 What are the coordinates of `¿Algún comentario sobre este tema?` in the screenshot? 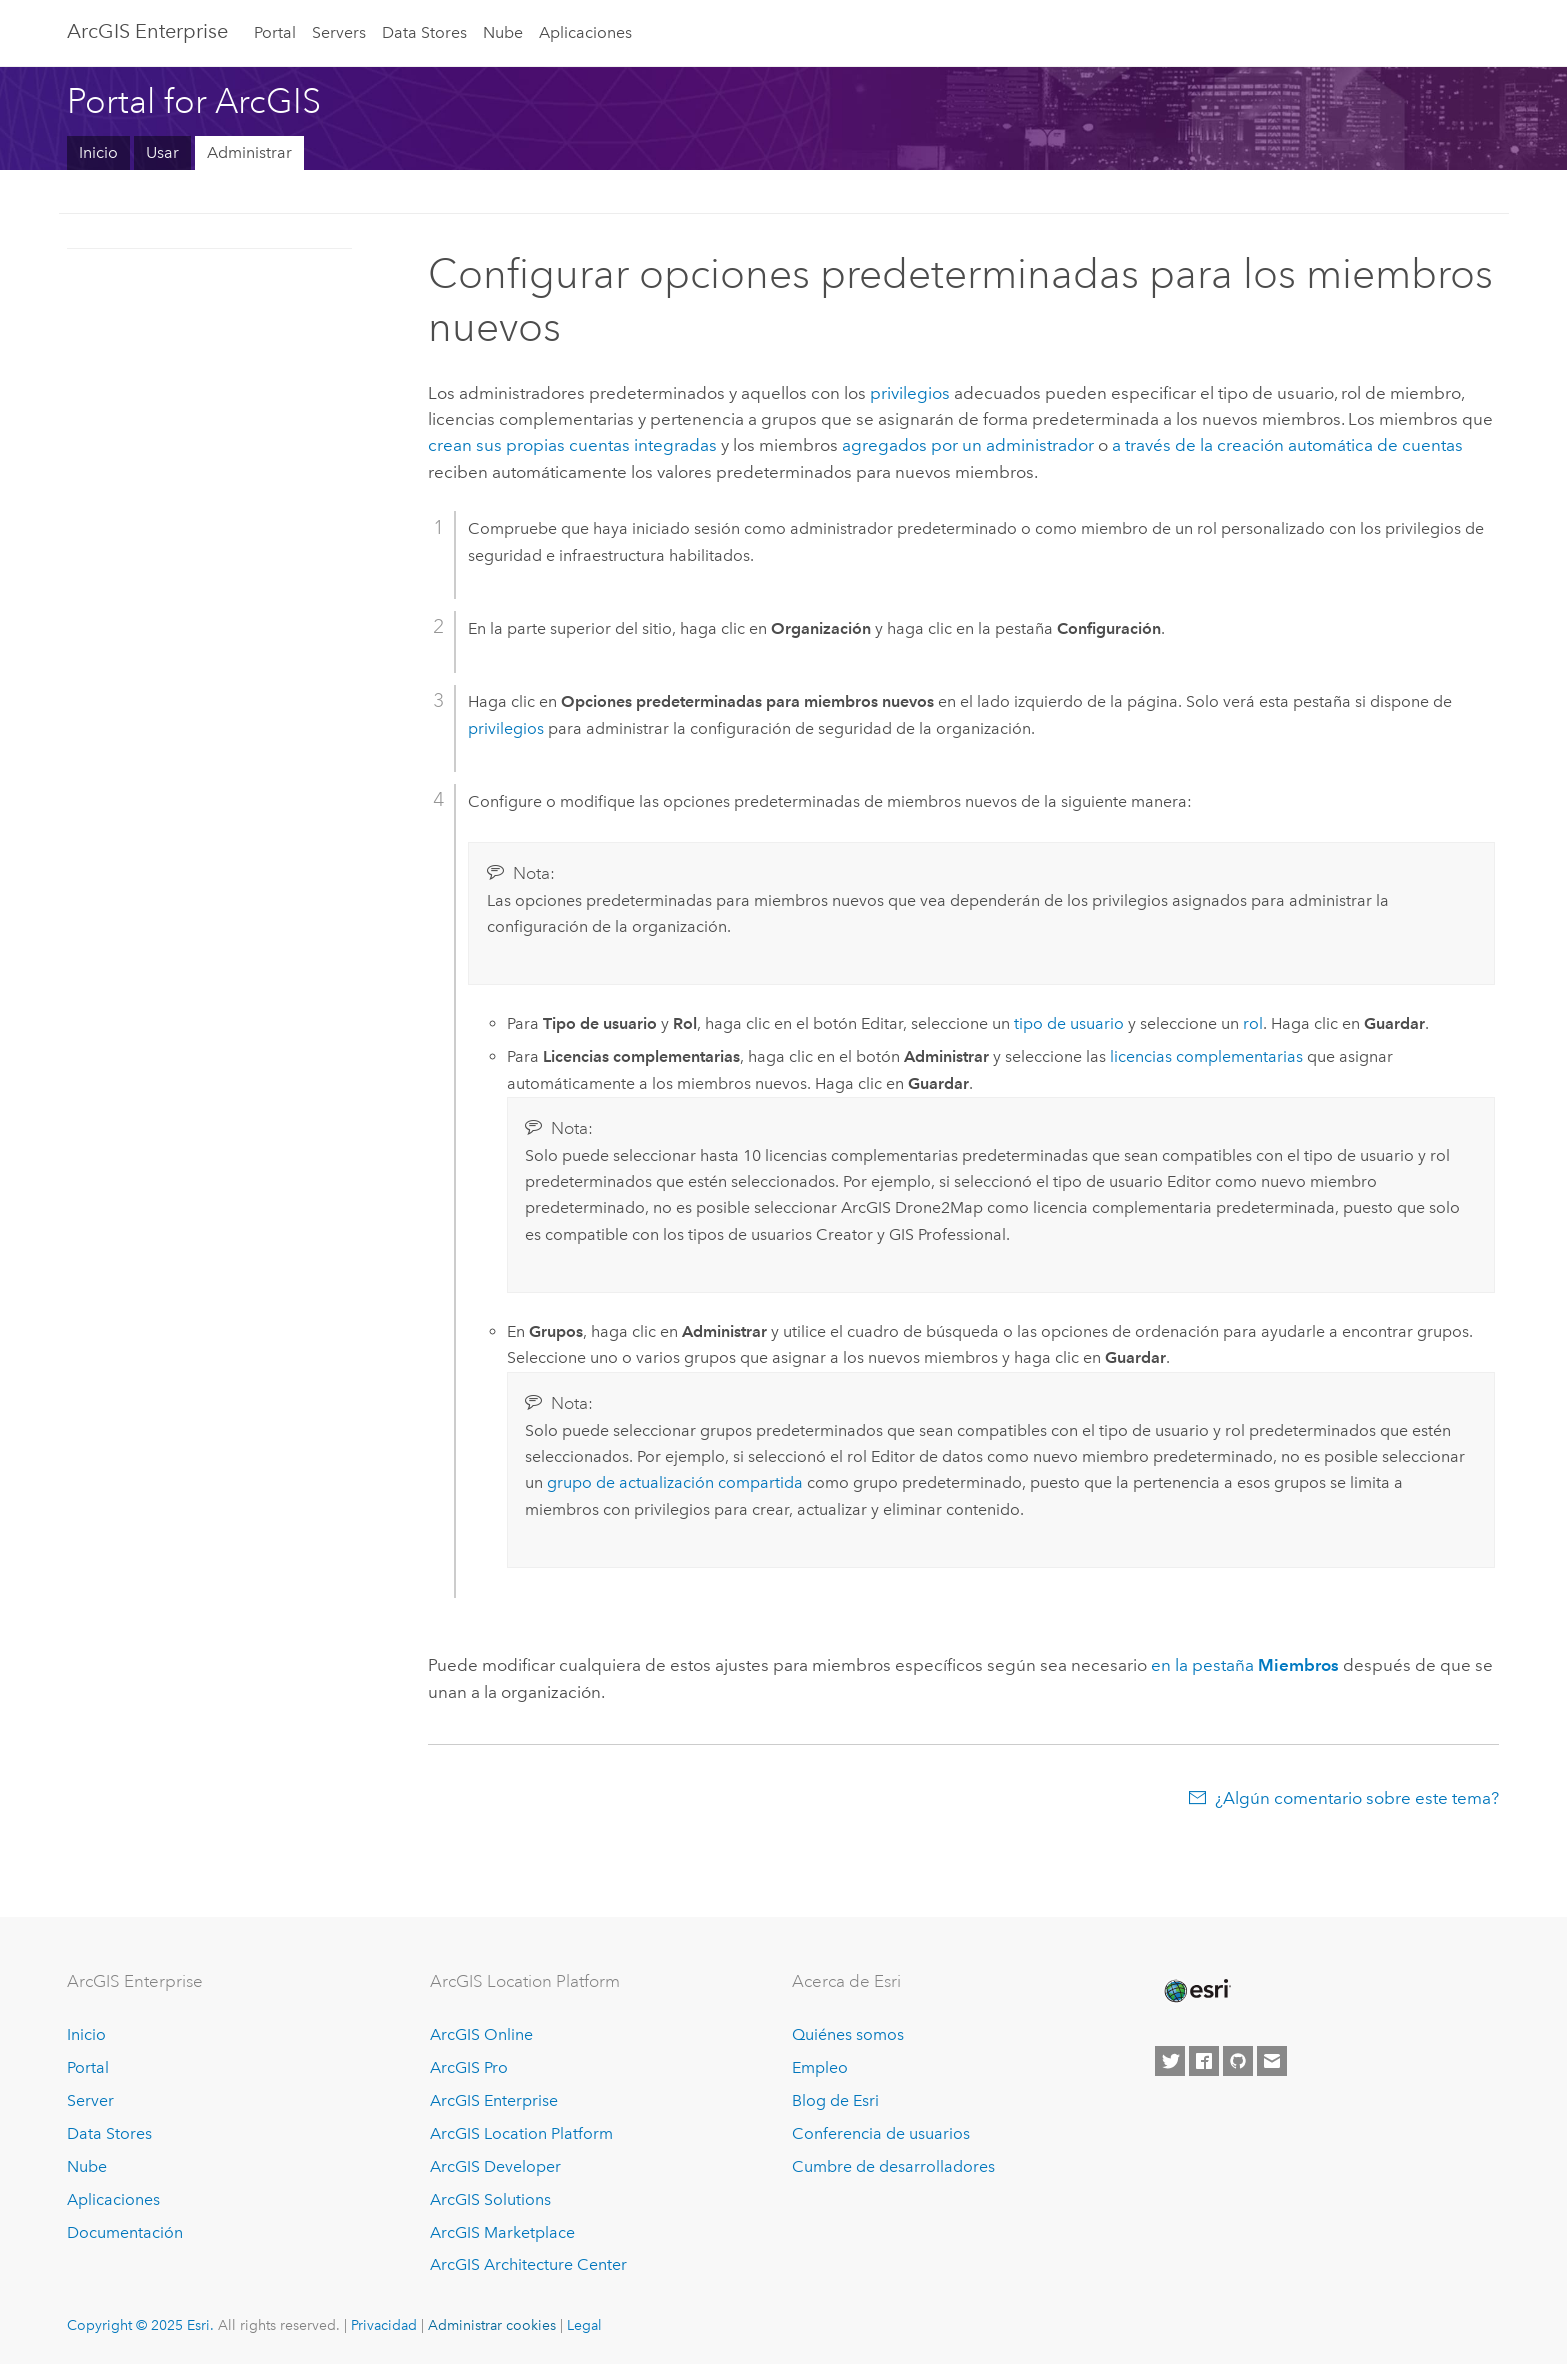 It's located at (1357, 1798).